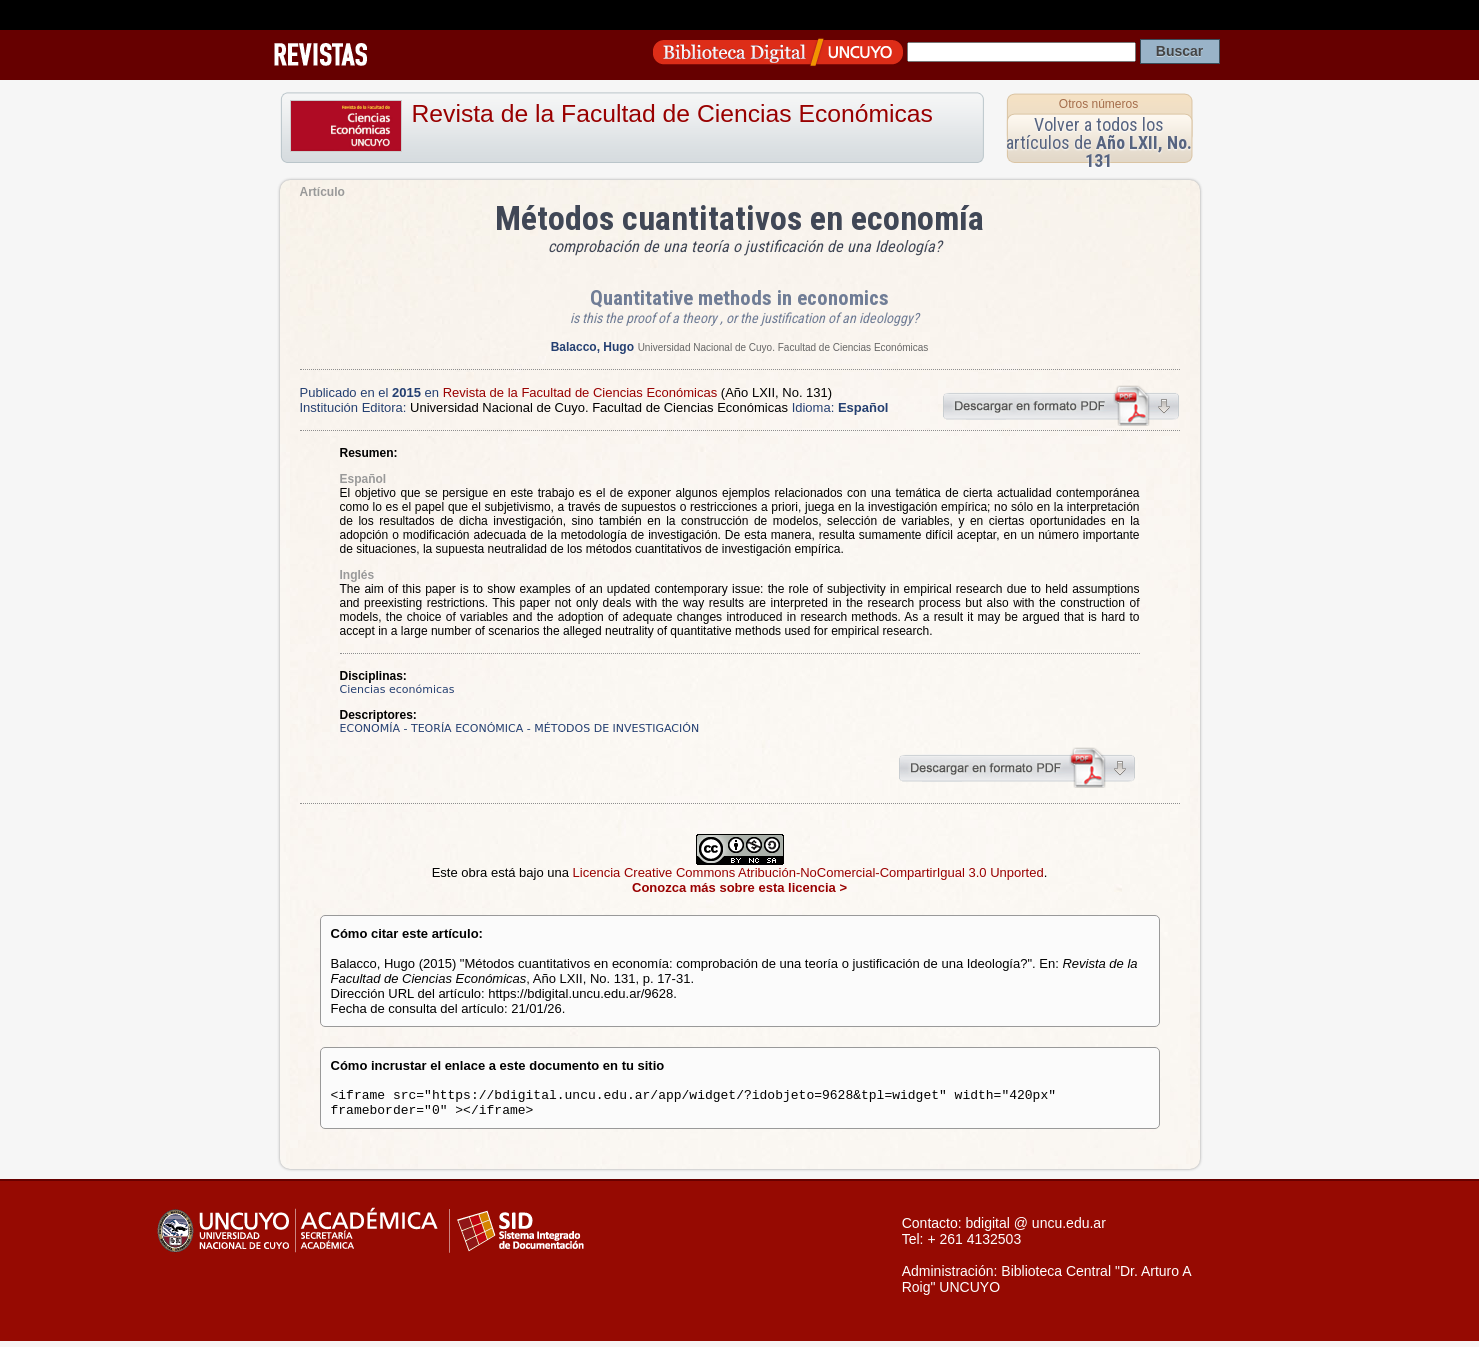 The width and height of the screenshot is (1479, 1347). I want to click on Volver a todos los artículos de, so click(1099, 142).